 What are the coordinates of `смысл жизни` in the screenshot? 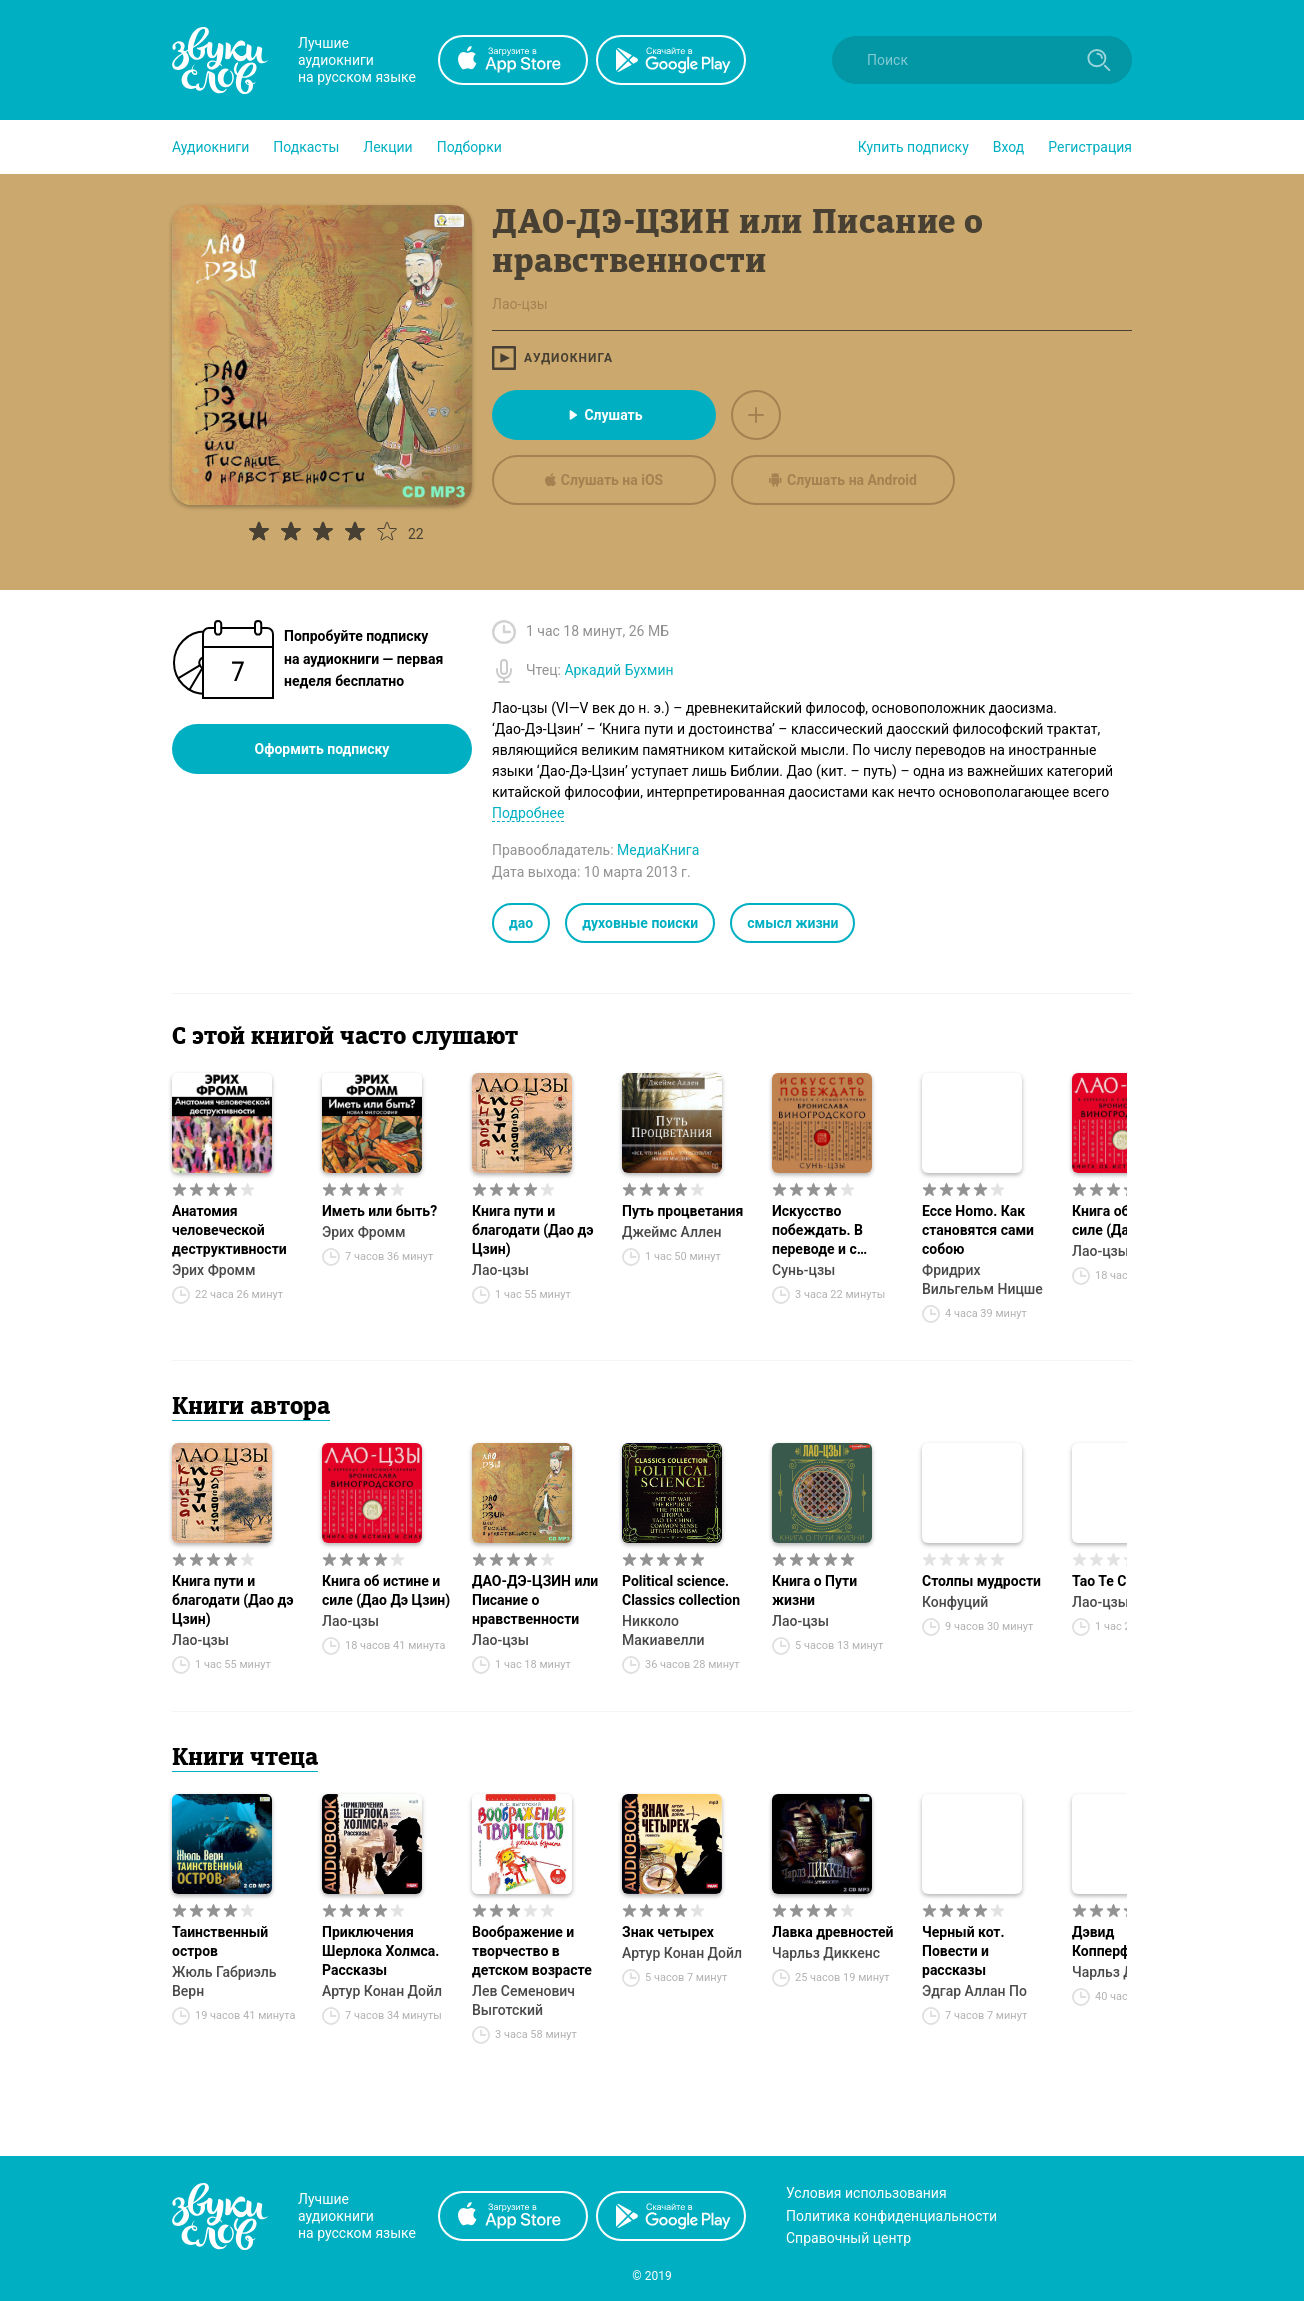 It's located at (792, 923).